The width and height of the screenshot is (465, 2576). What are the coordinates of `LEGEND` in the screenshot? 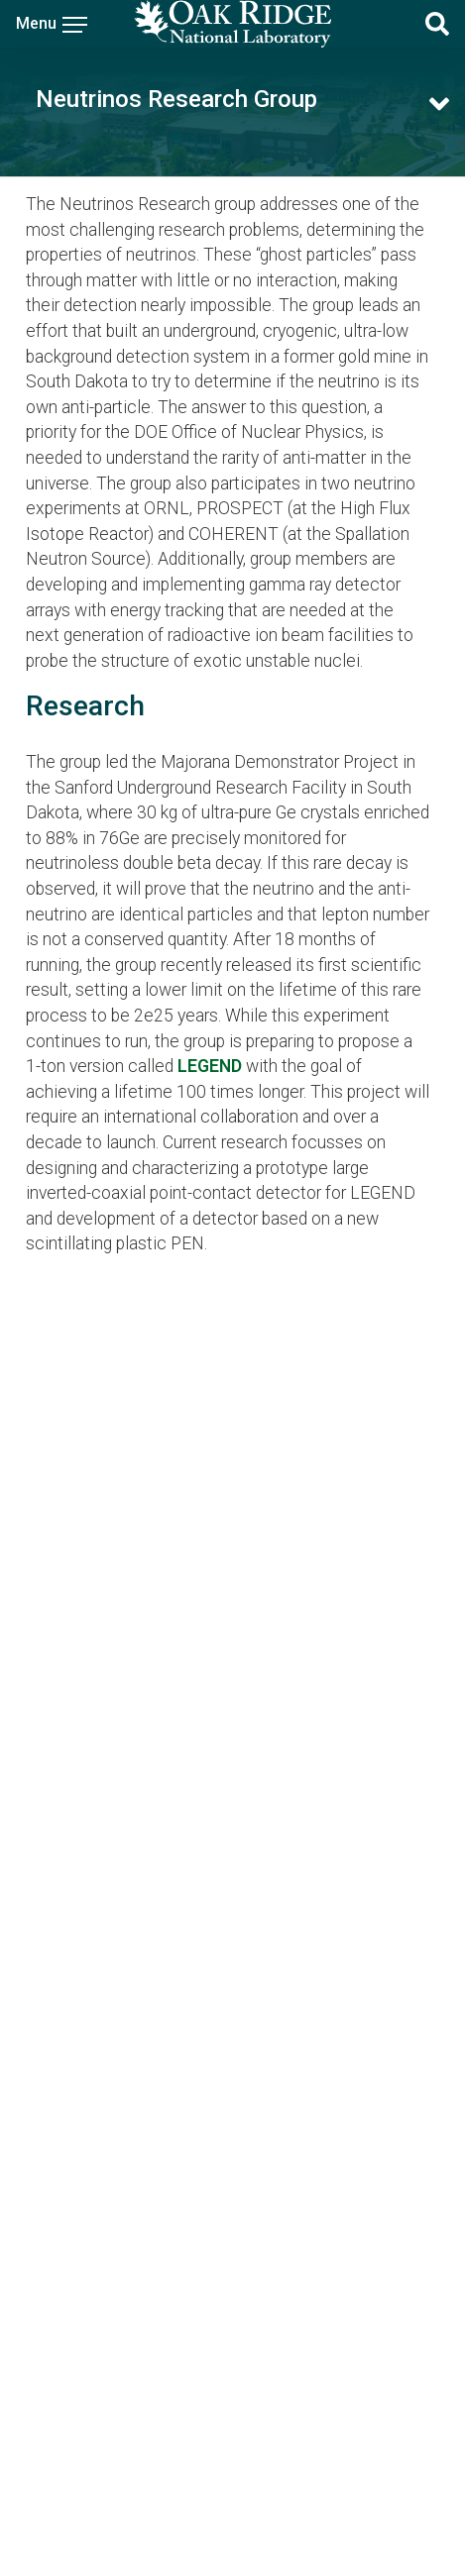 It's located at (209, 1066).